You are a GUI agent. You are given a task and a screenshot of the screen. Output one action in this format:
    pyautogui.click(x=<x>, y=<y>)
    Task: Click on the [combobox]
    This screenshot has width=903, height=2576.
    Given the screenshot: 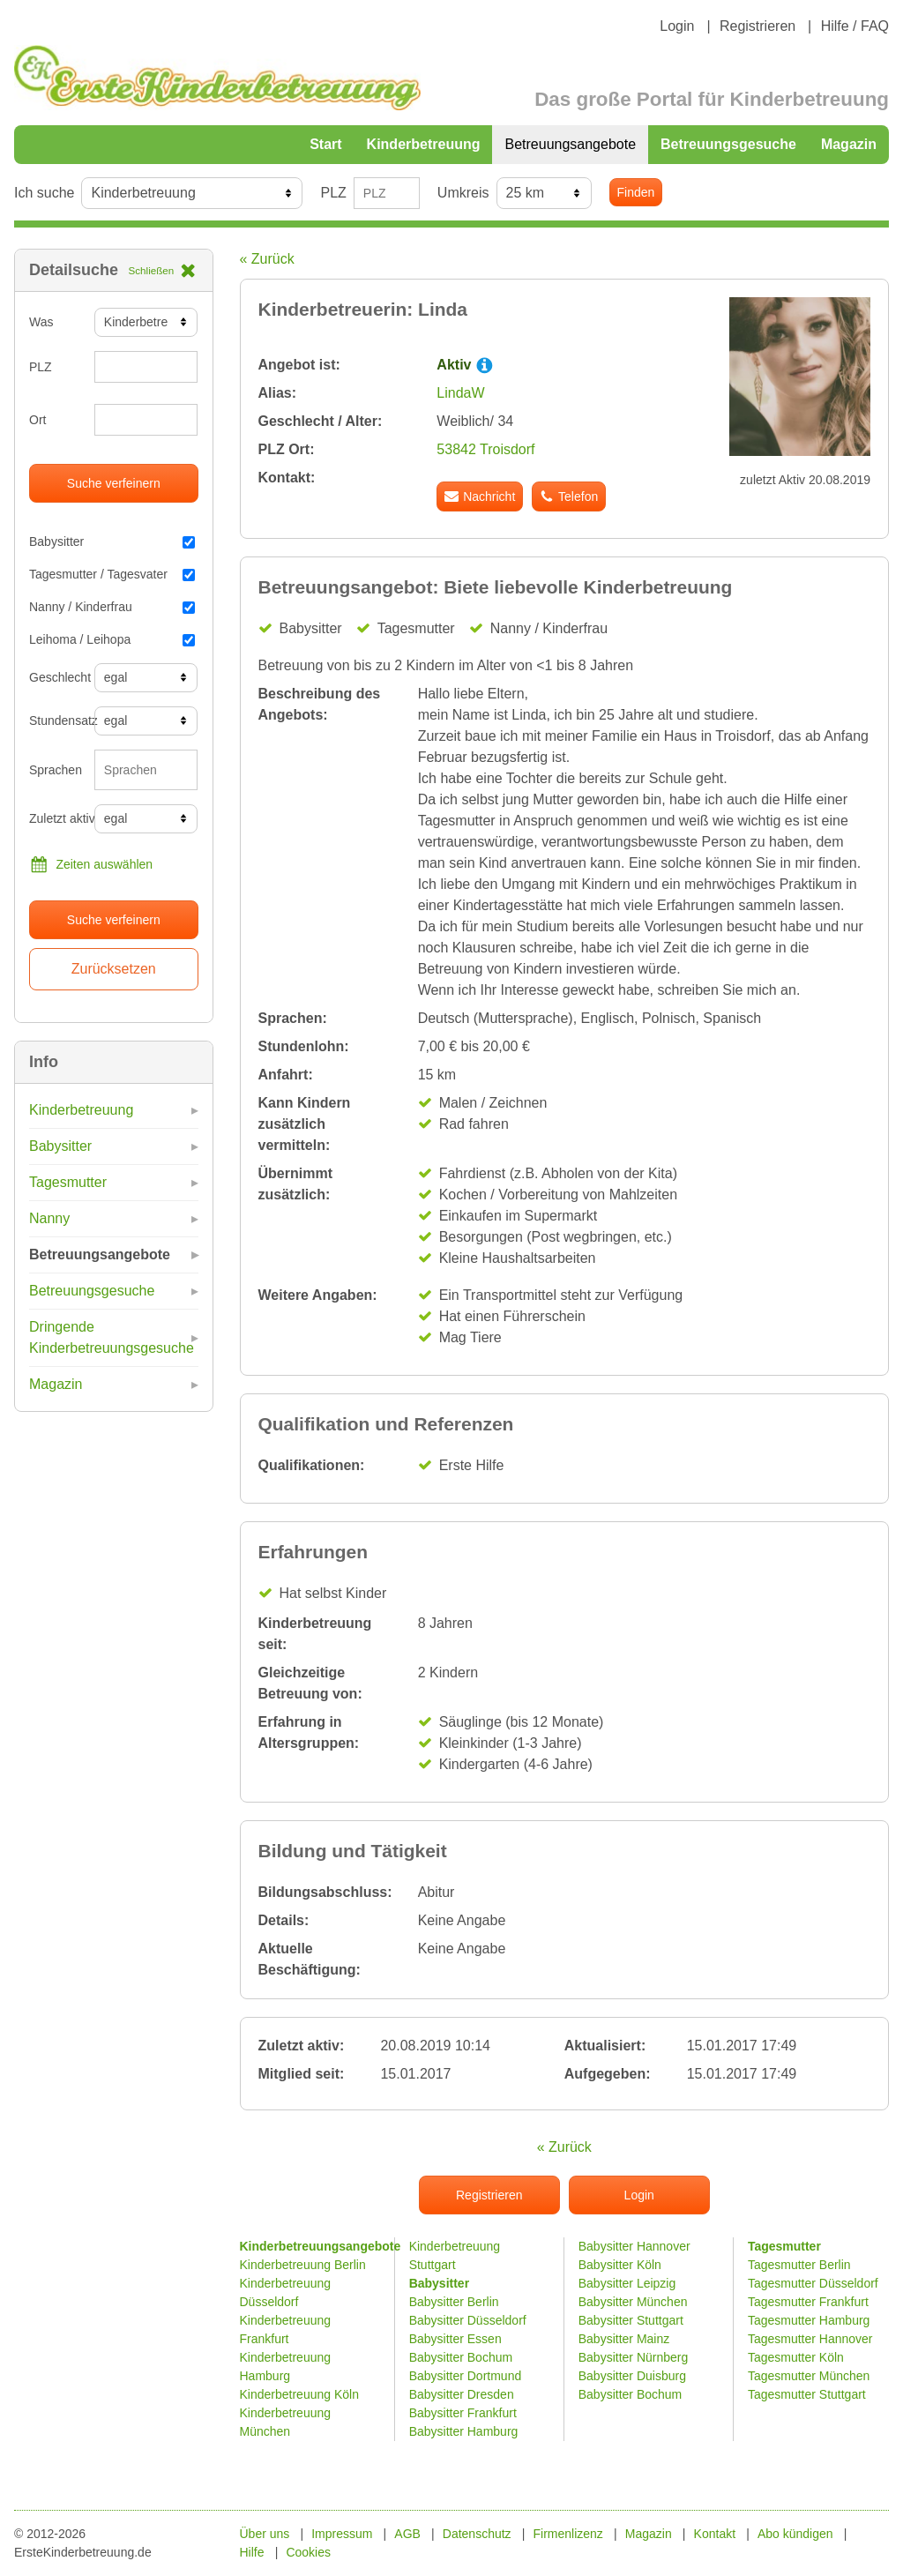 What is the action you would take?
    pyautogui.click(x=146, y=770)
    